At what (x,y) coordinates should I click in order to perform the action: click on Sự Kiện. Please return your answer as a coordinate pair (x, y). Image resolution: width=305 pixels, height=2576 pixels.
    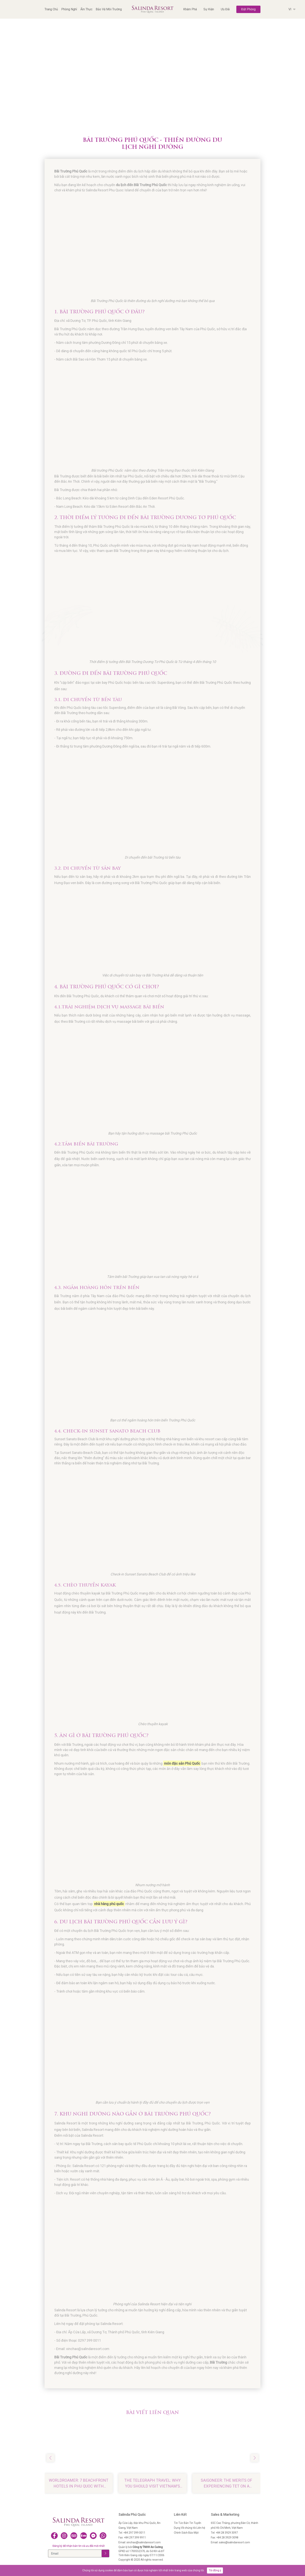
    Looking at the image, I should click on (208, 9).